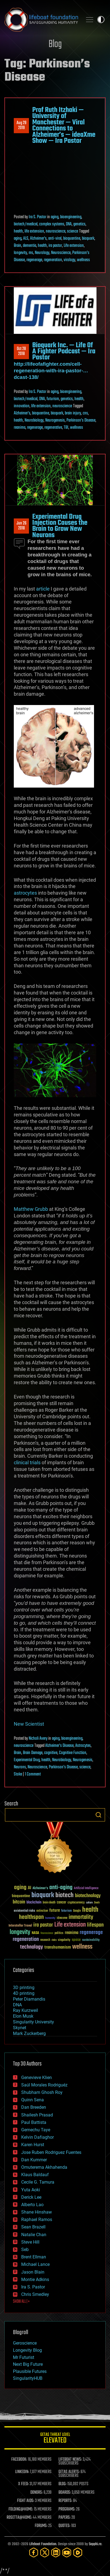 This screenshot has width=110, height=2576. Describe the element at coordinates (24, 1911) in the screenshot. I see `existential risks [existential risks (36 items)]` at that location.